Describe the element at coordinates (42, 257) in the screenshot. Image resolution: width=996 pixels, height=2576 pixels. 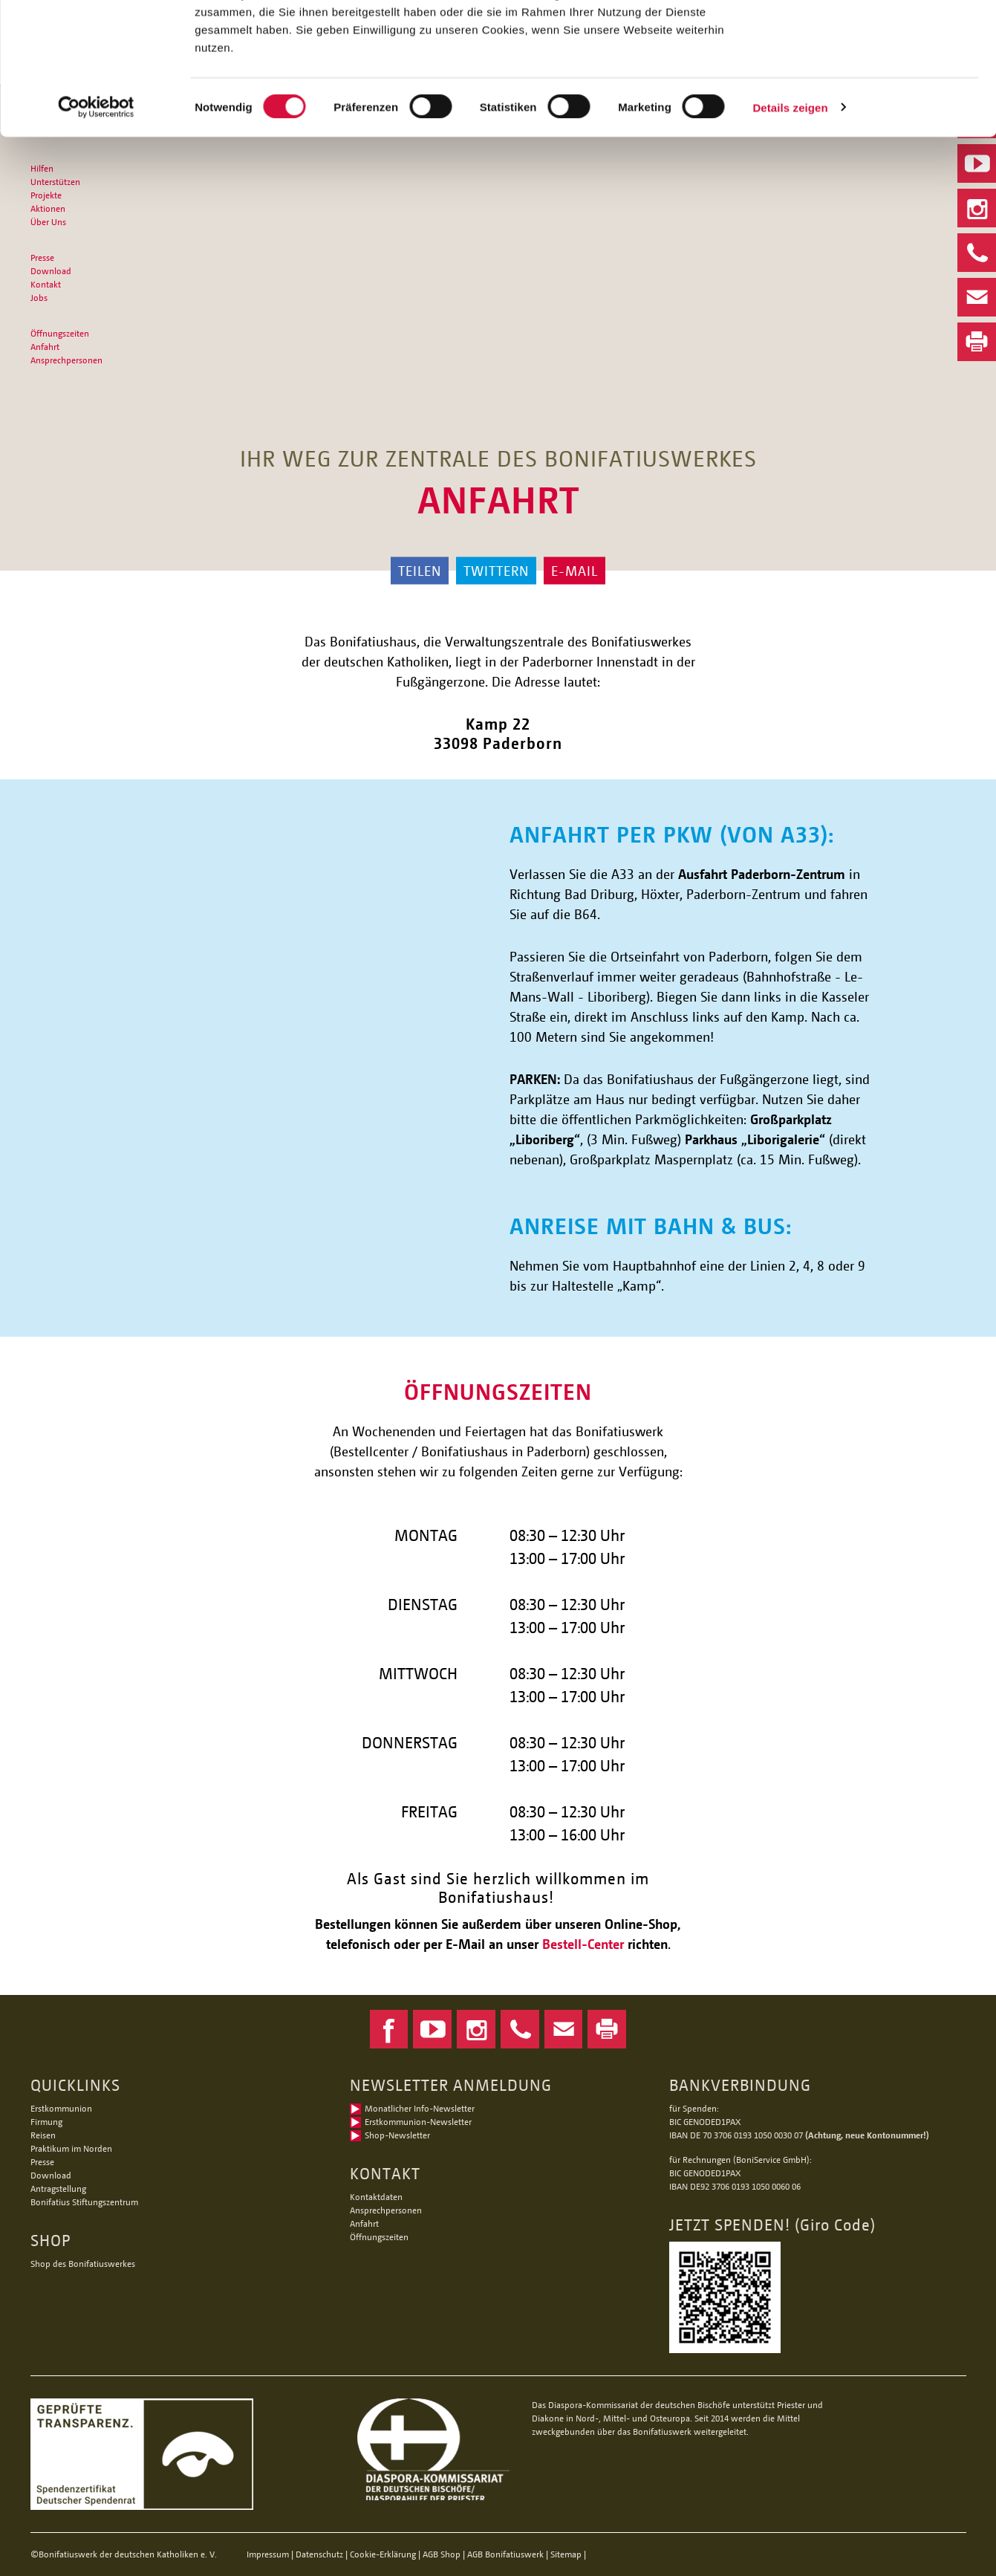
I see `Presse` at that location.